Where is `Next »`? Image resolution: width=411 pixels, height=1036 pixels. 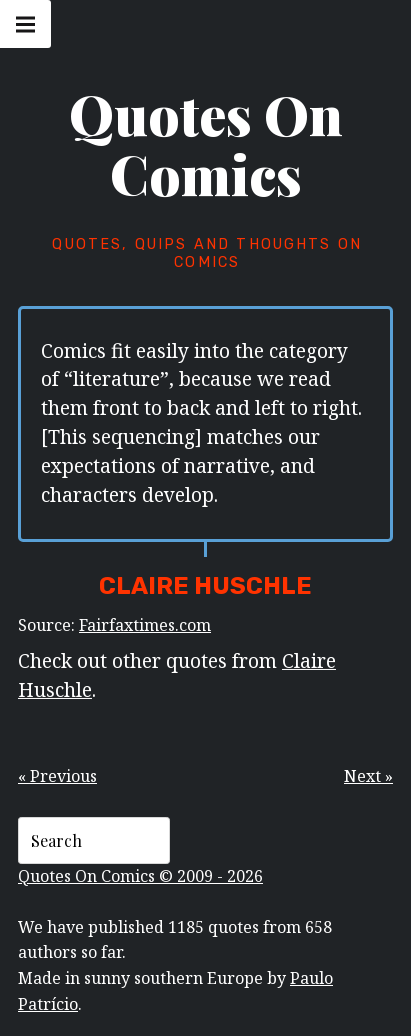
Next » is located at coordinates (368, 776).